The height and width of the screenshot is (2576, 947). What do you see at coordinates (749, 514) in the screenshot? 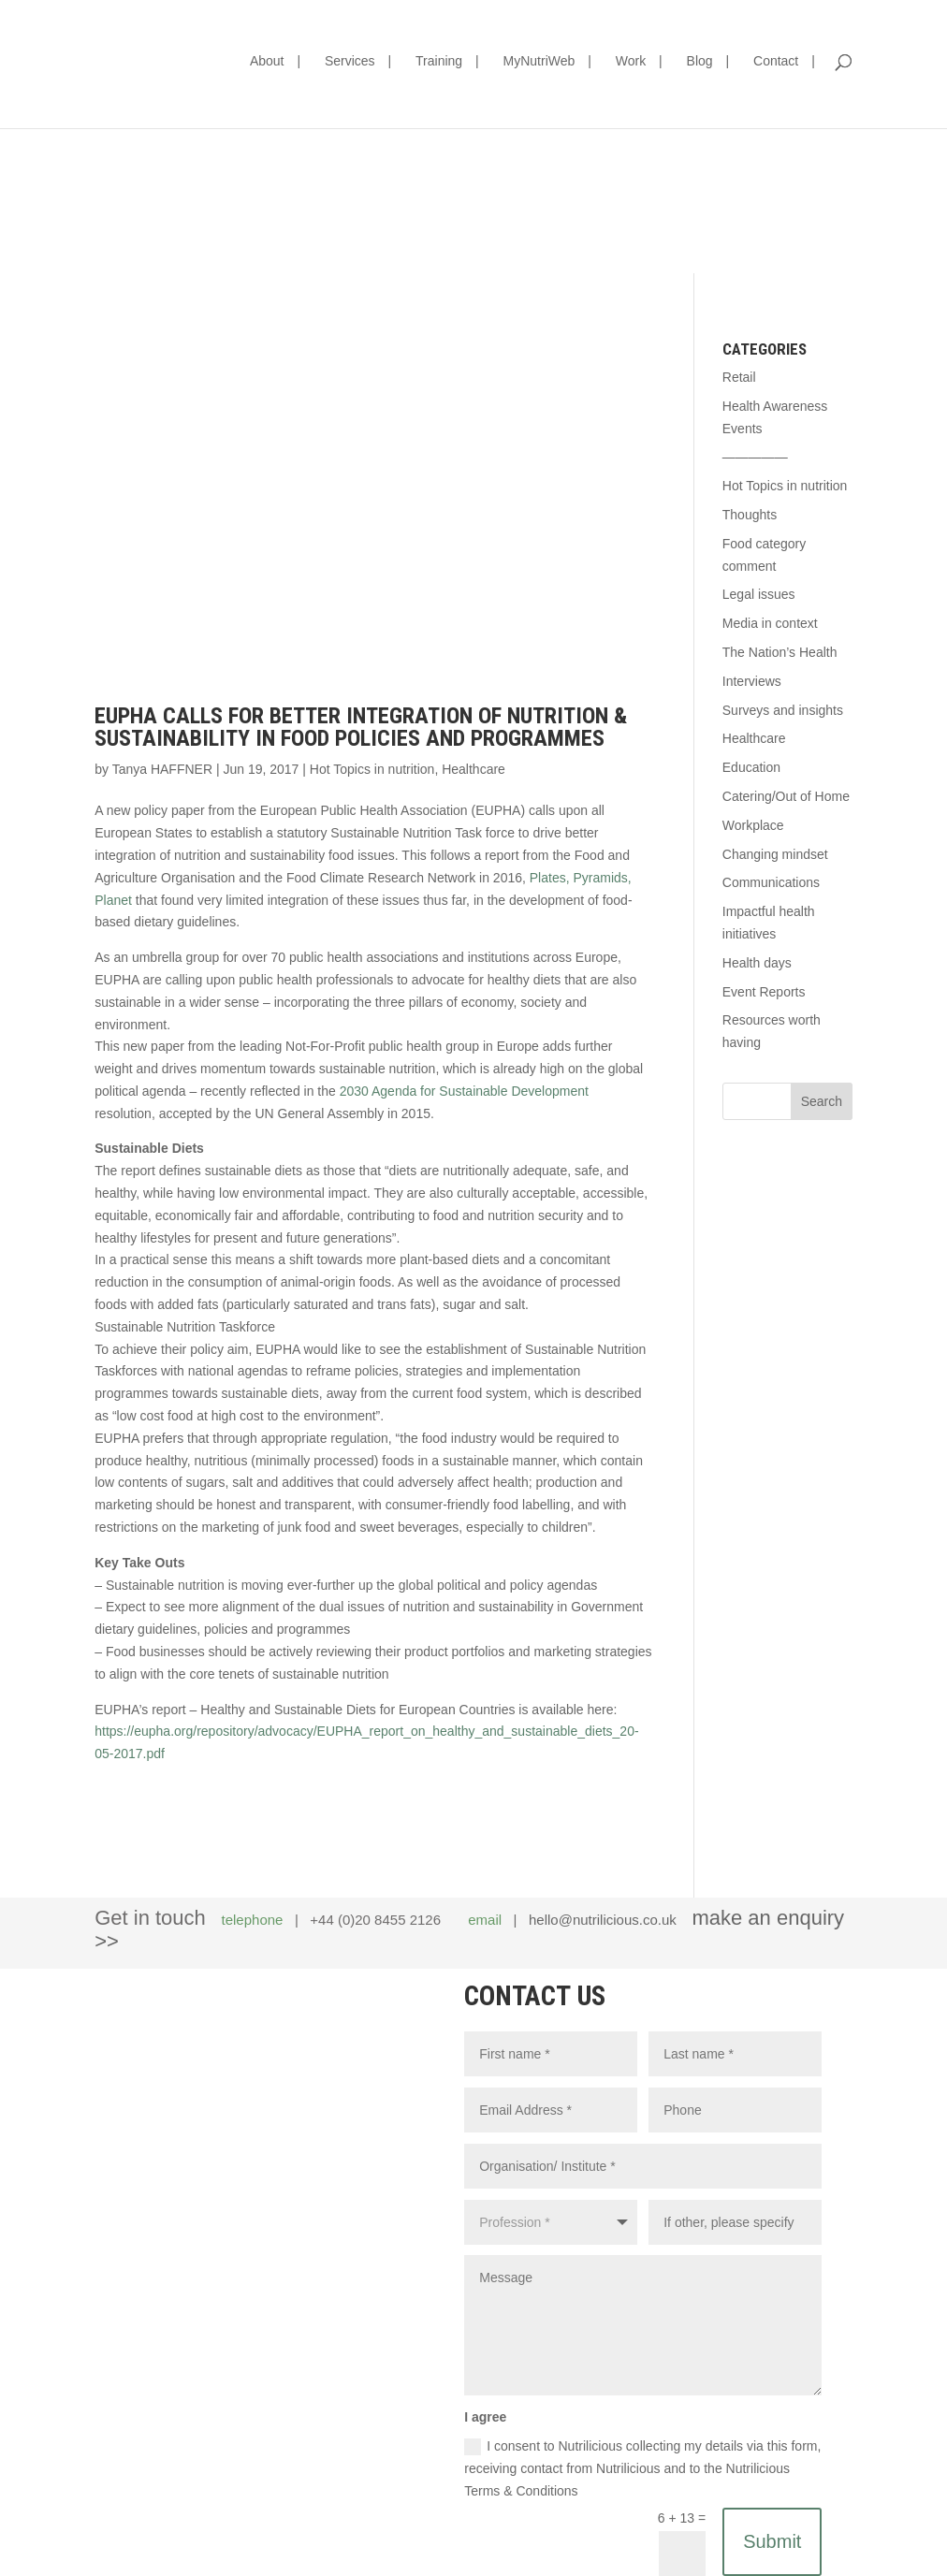
I see `Thoughts` at bounding box center [749, 514].